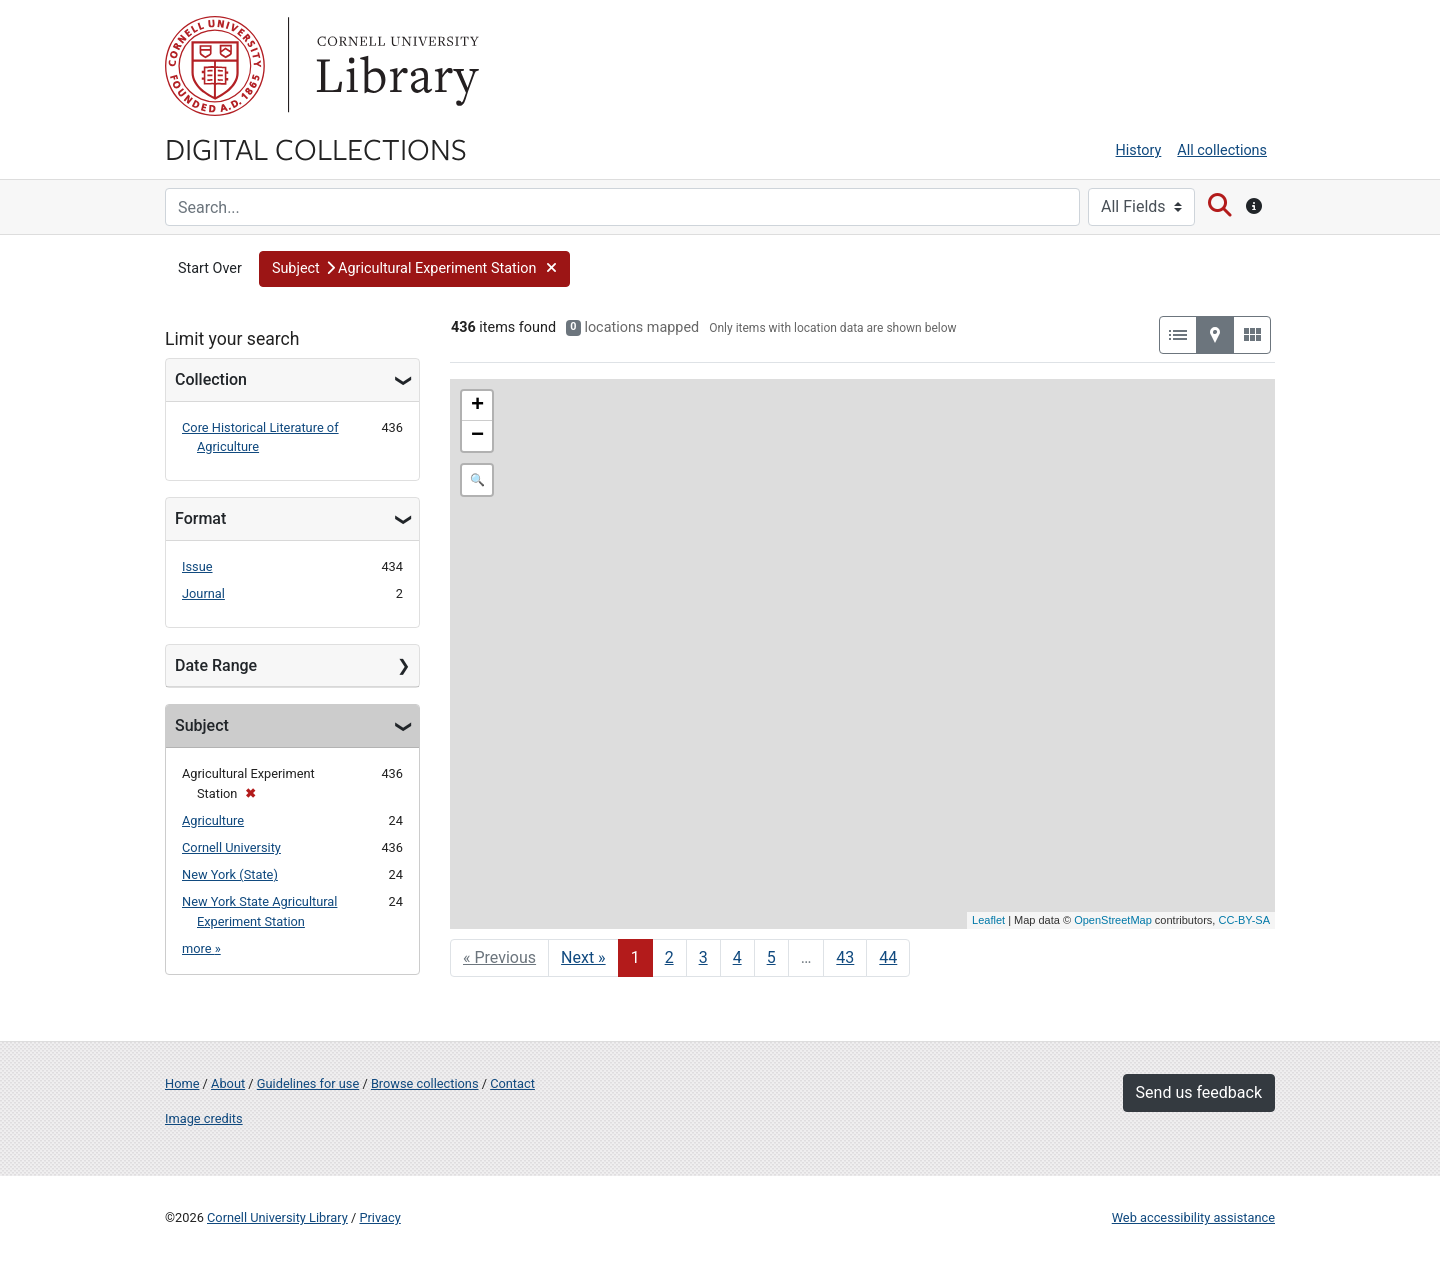  What do you see at coordinates (1222, 150) in the screenshot?
I see `All collections` at bounding box center [1222, 150].